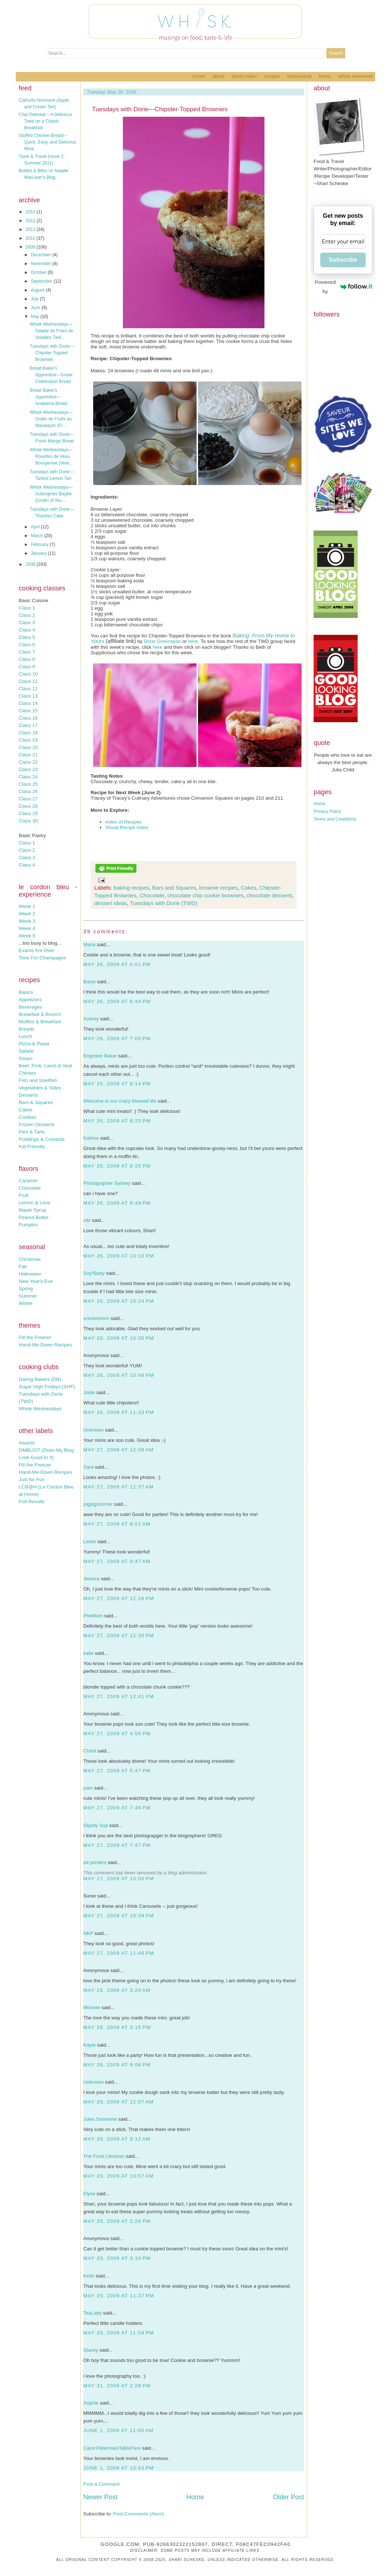 Image resolution: width=391 pixels, height=2576 pixels. Describe the element at coordinates (118, 1953) in the screenshot. I see `May 27, 2009 at 11:46 PM` at that location.